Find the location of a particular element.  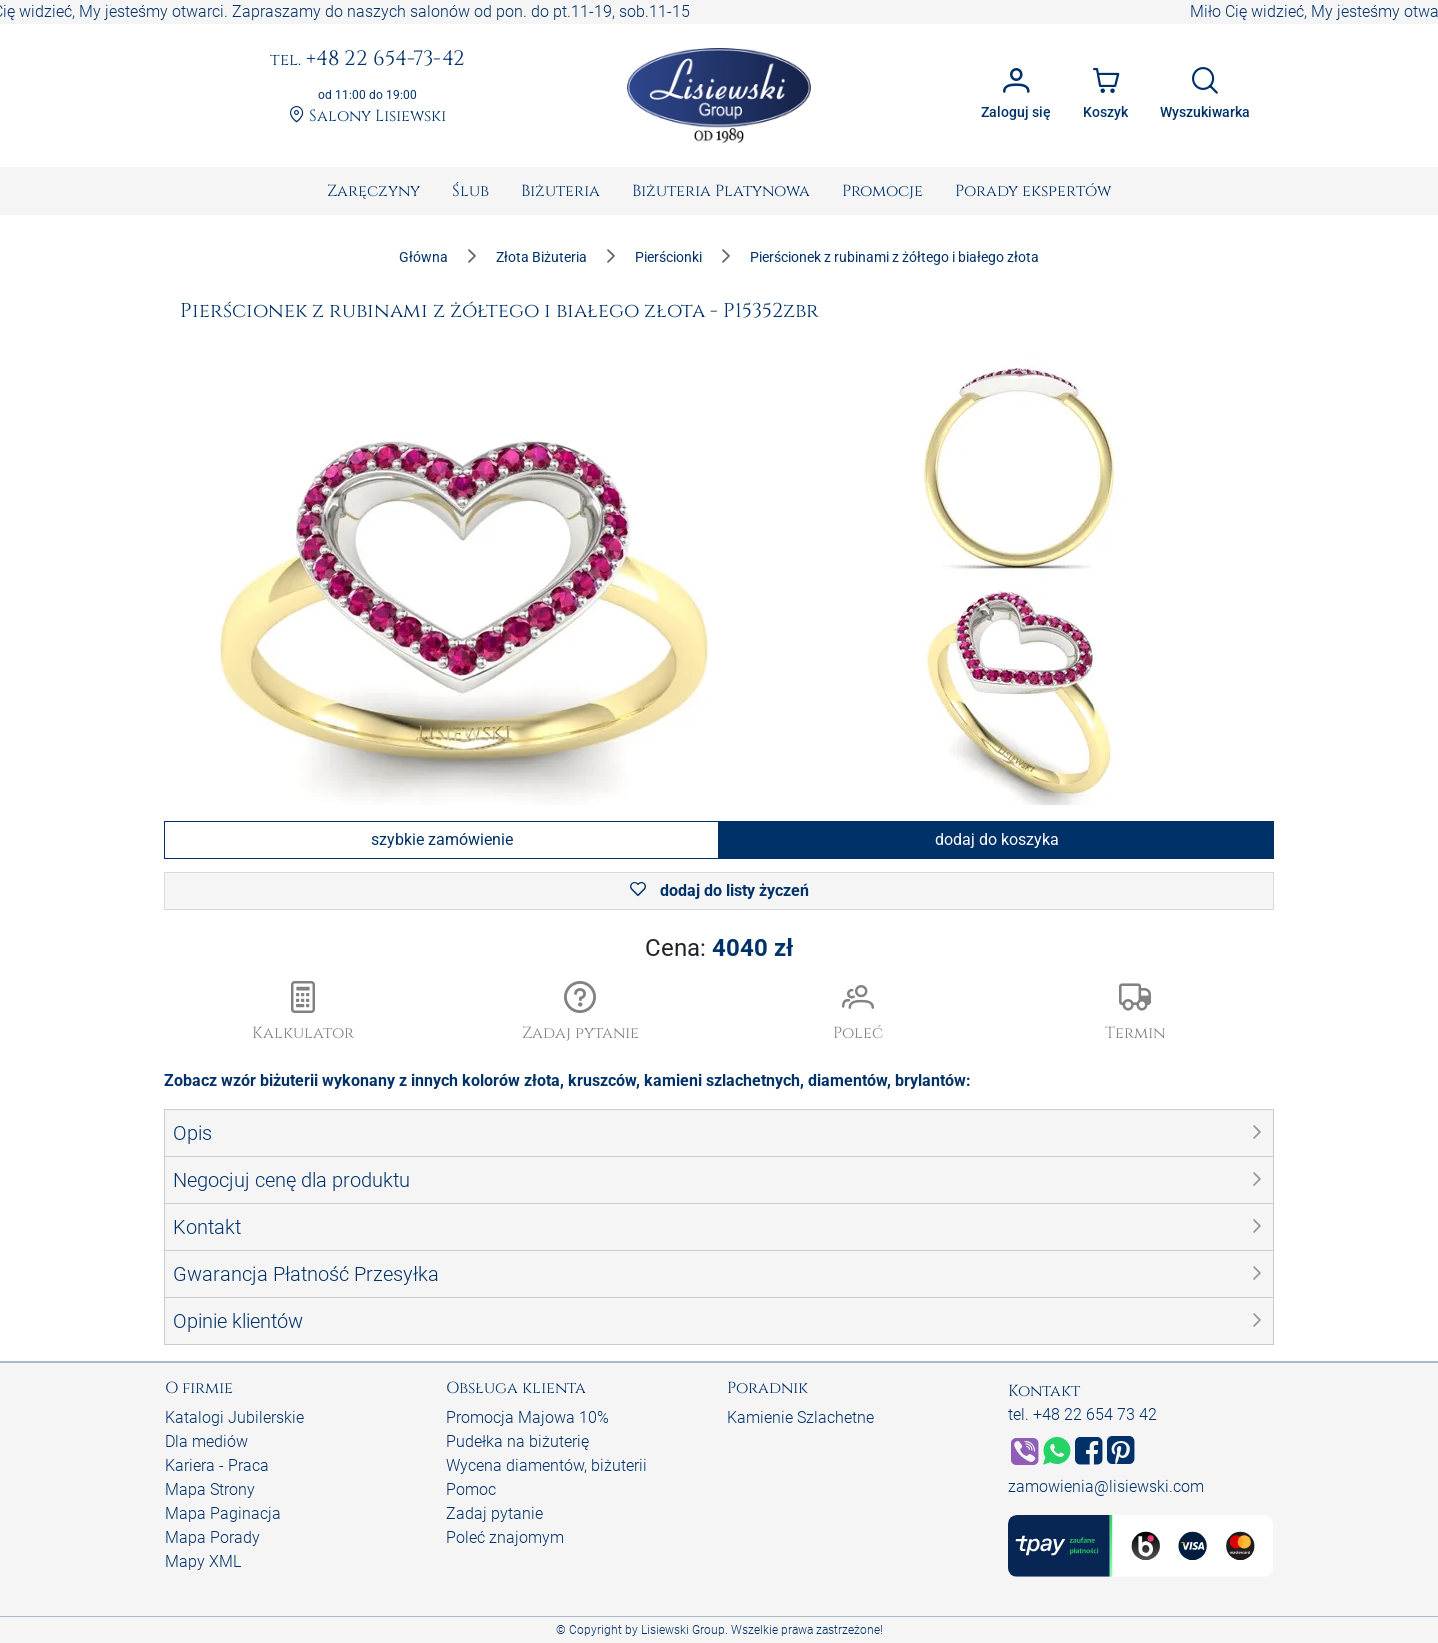

dodaj do koszyka is located at coordinates (997, 839).